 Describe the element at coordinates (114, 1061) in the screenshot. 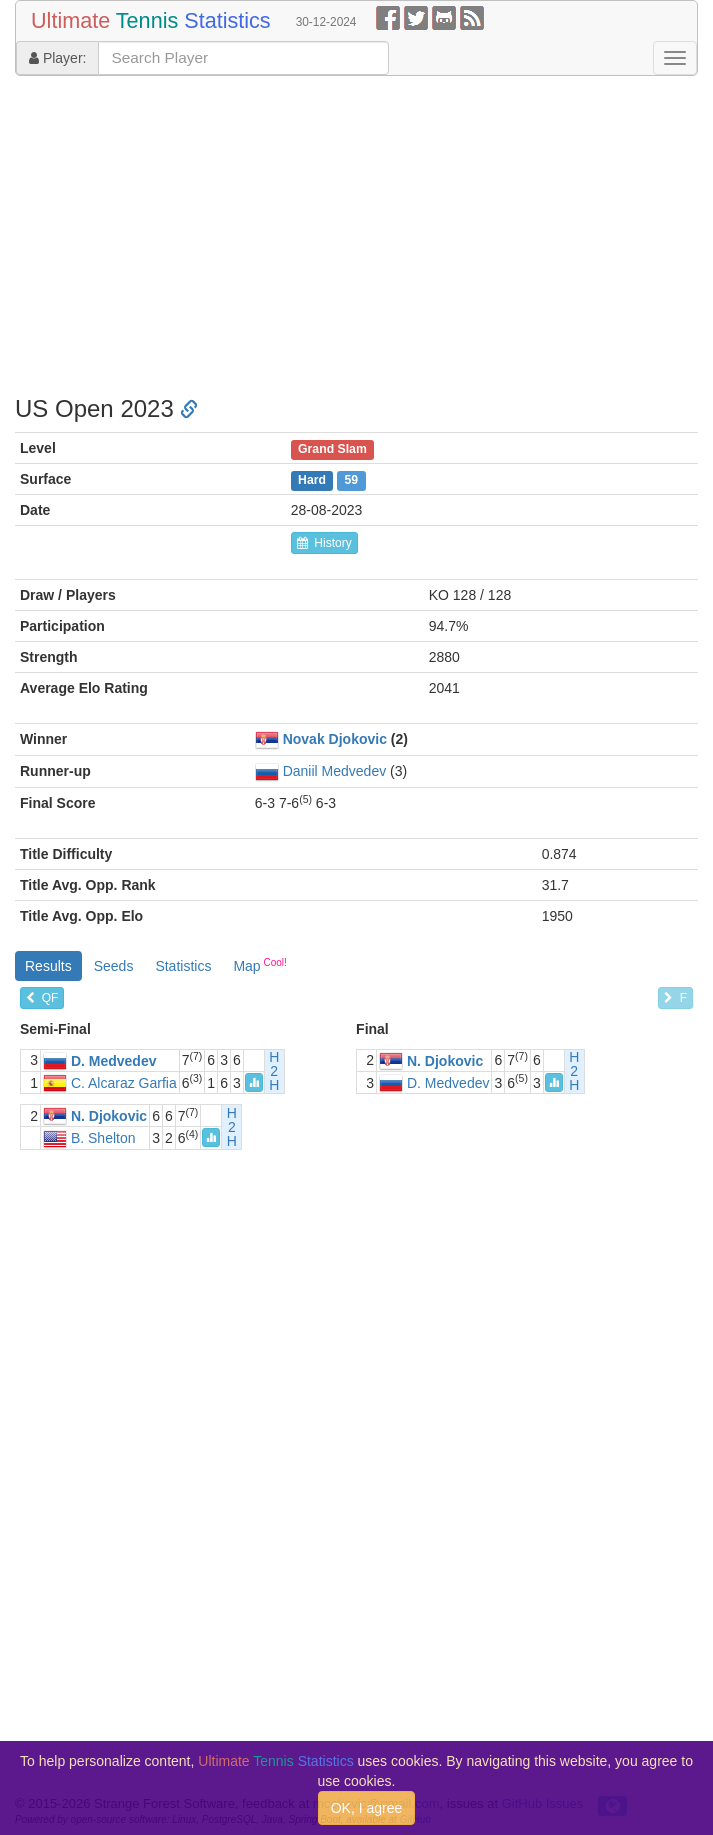

I see `D. Medvedev` at that location.